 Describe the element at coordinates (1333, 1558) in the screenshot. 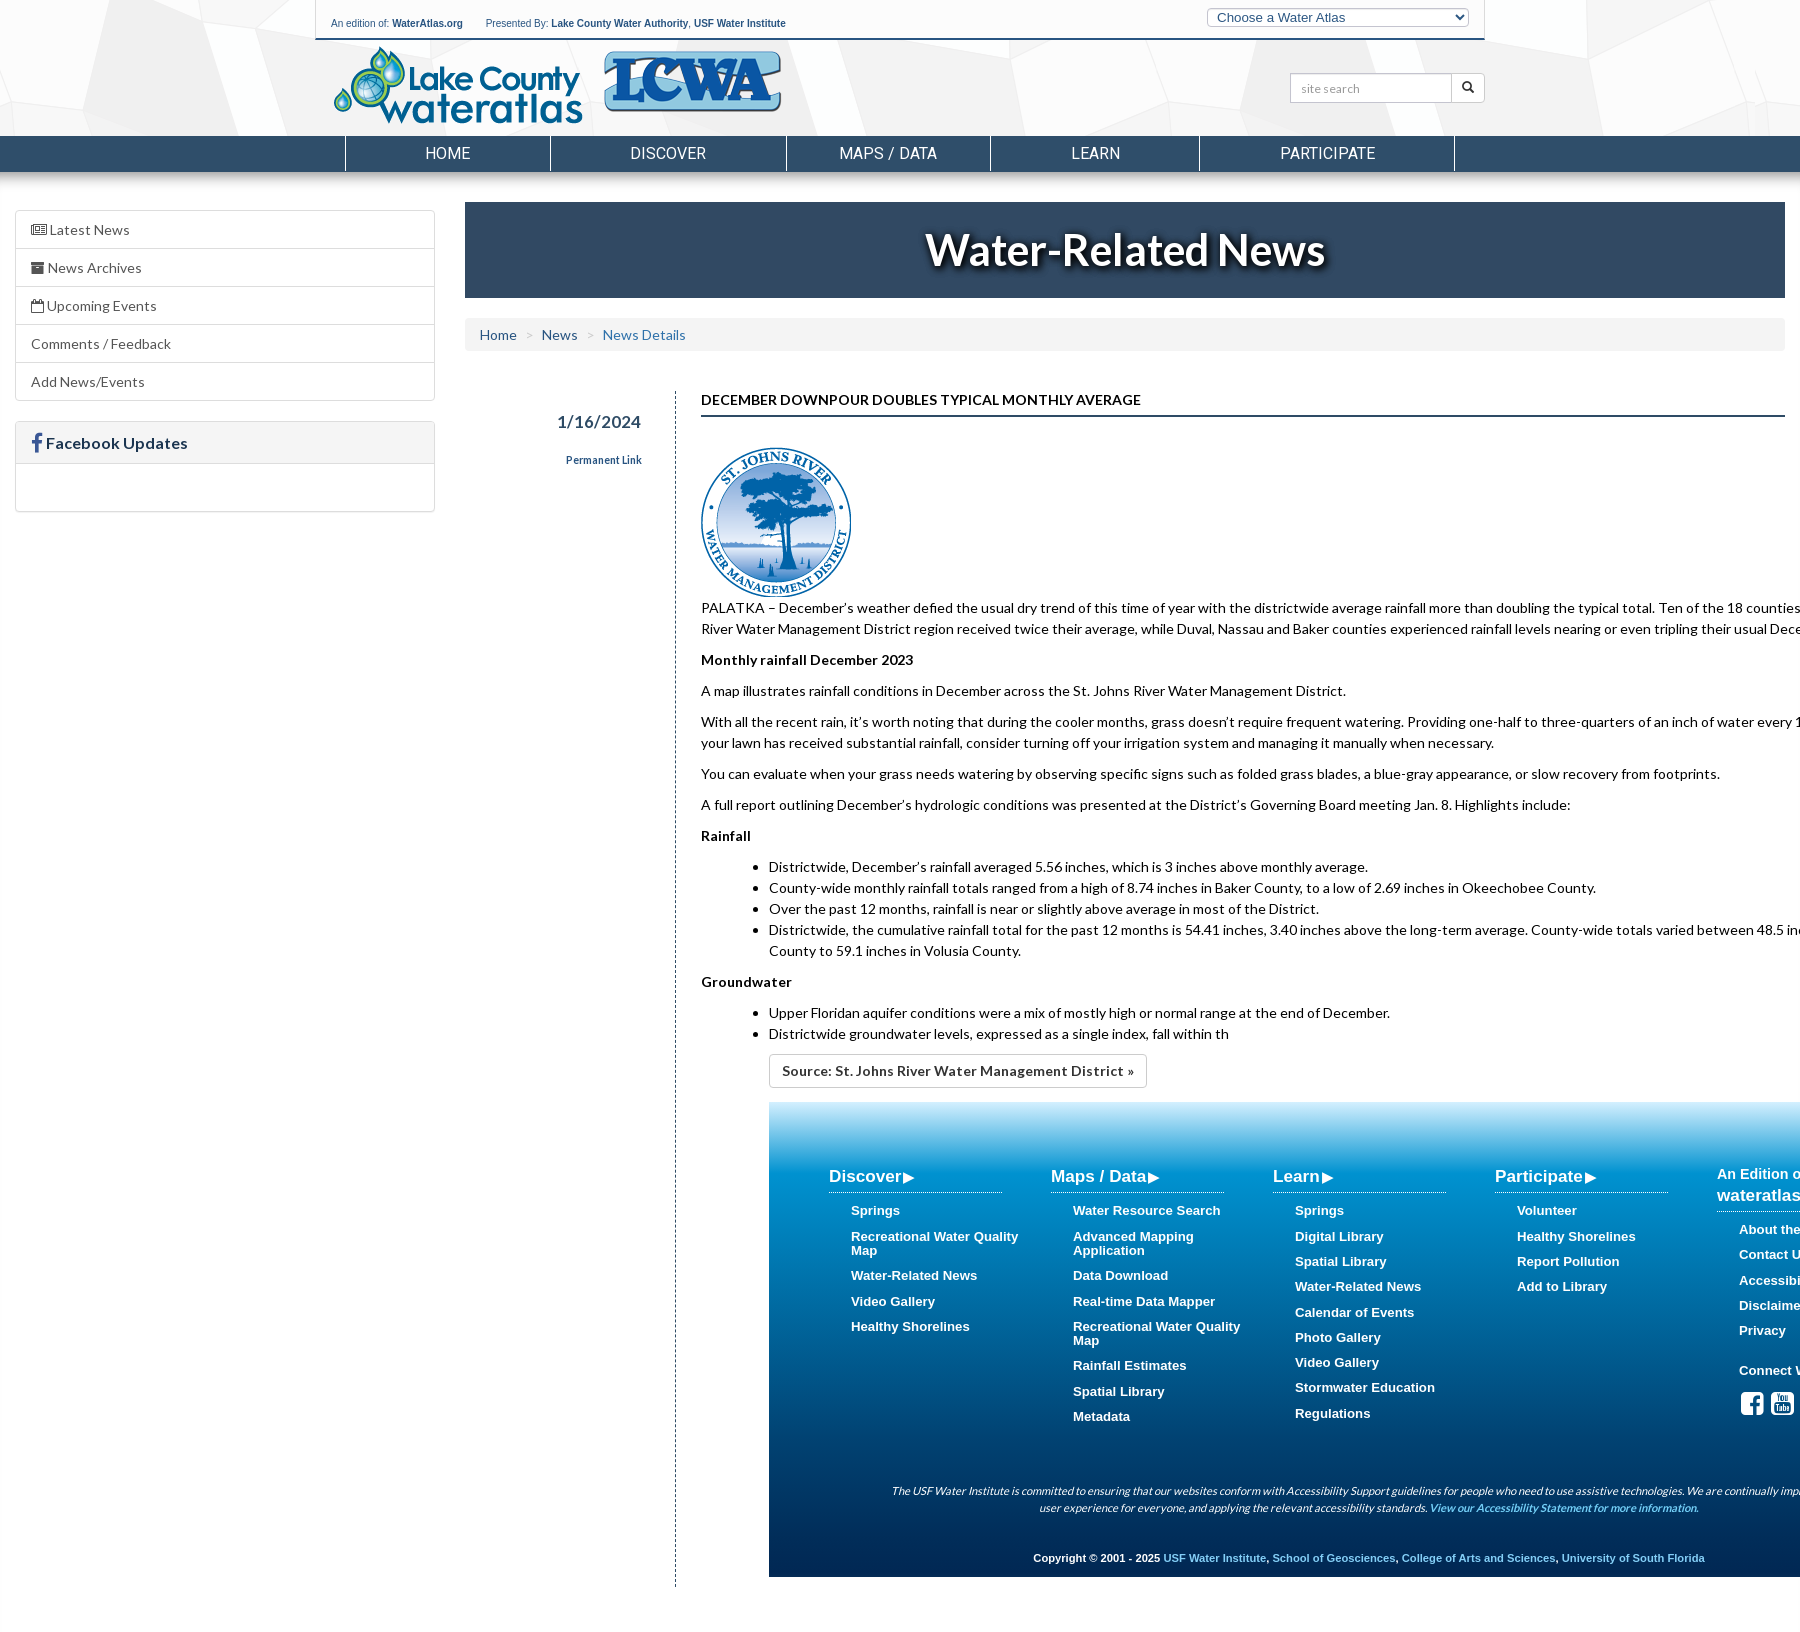

I see `School of Geosciences` at that location.